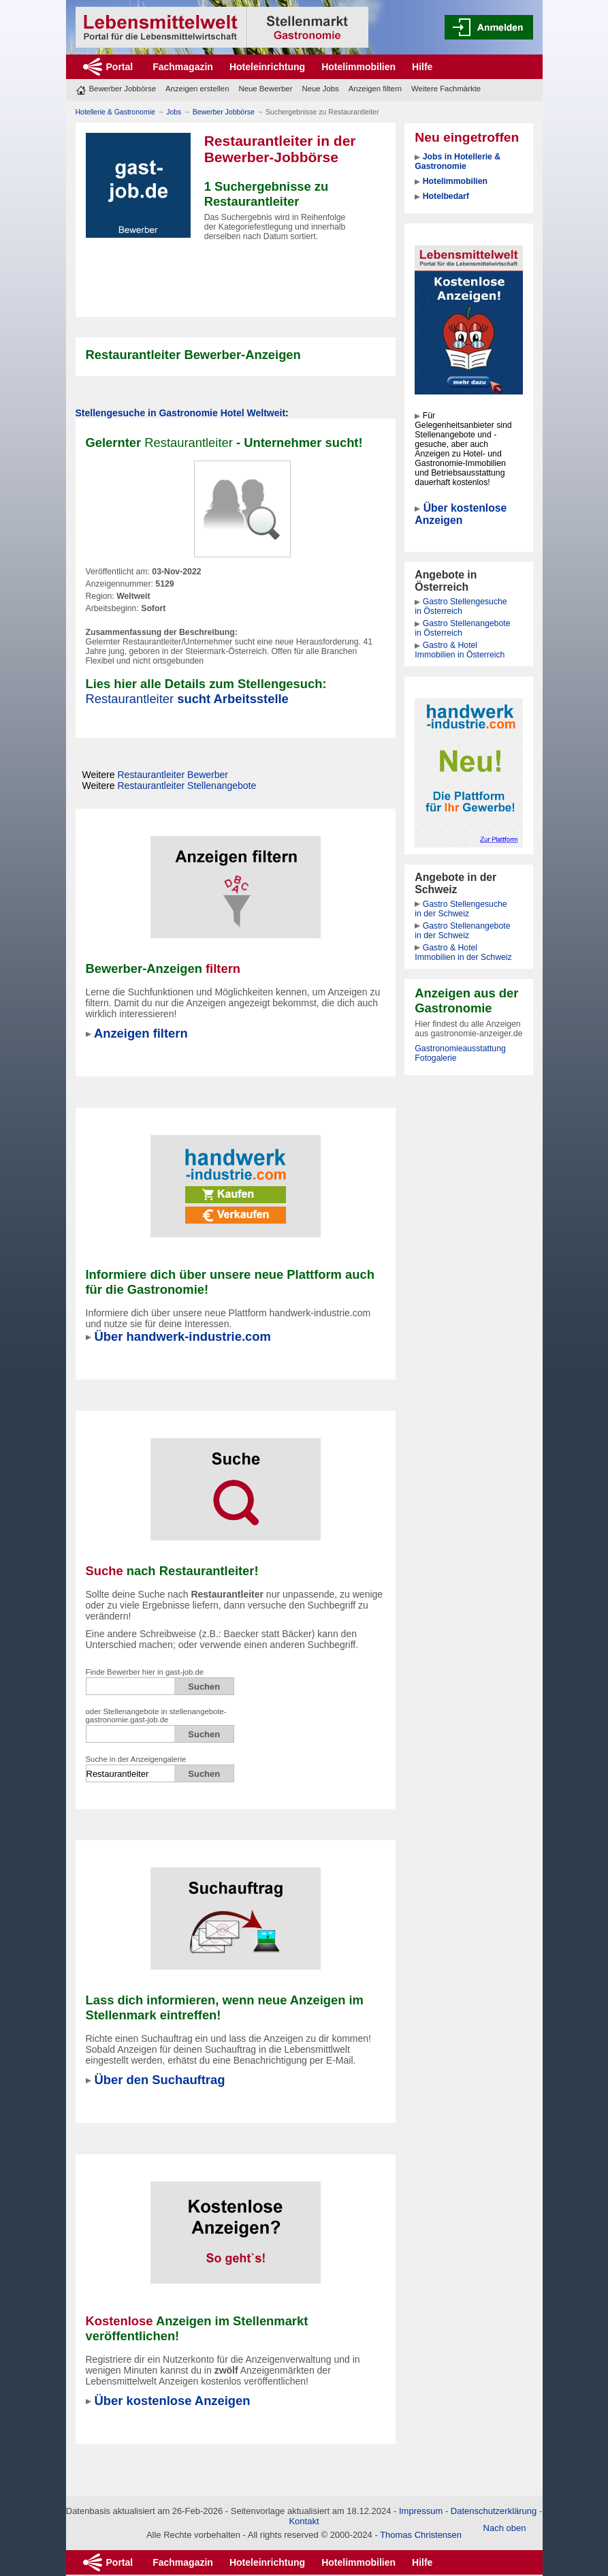 Image resolution: width=608 pixels, height=2576 pixels. What do you see at coordinates (145, 1672) in the screenshot?
I see `Finde Bewerber hier in gast-job.de` at bounding box center [145, 1672].